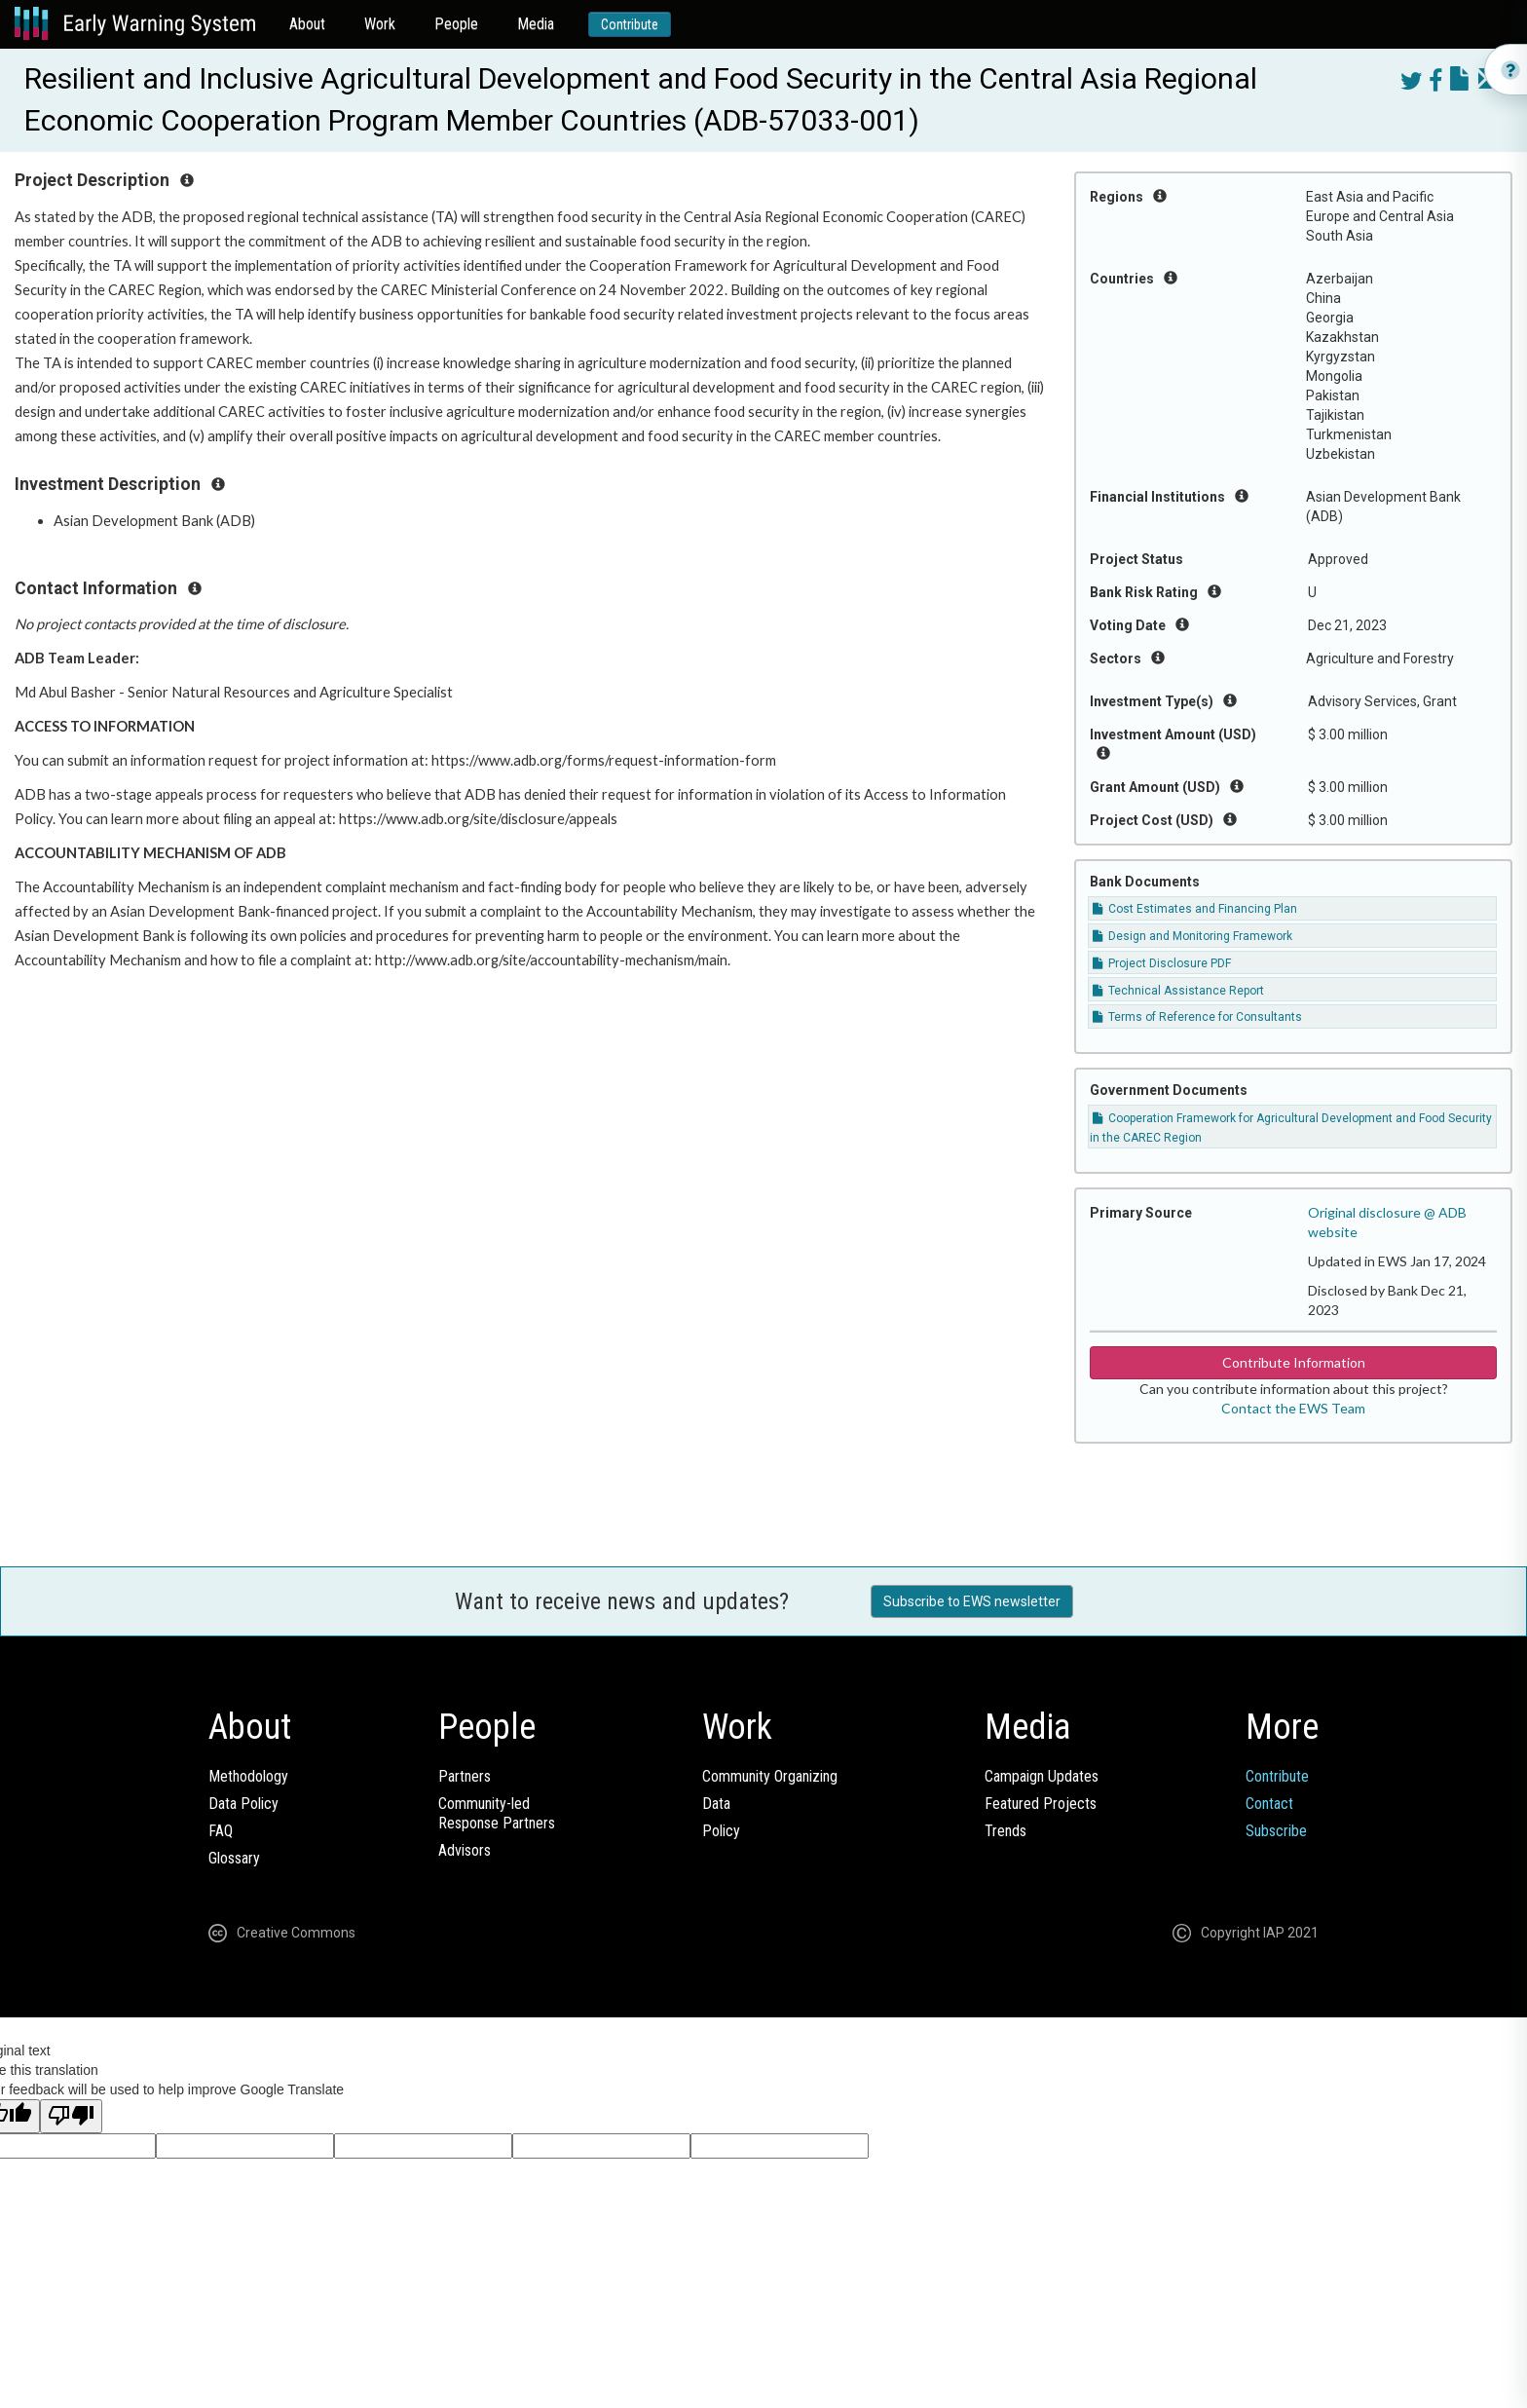  Describe the element at coordinates (464, 1850) in the screenshot. I see `Advisors` at that location.